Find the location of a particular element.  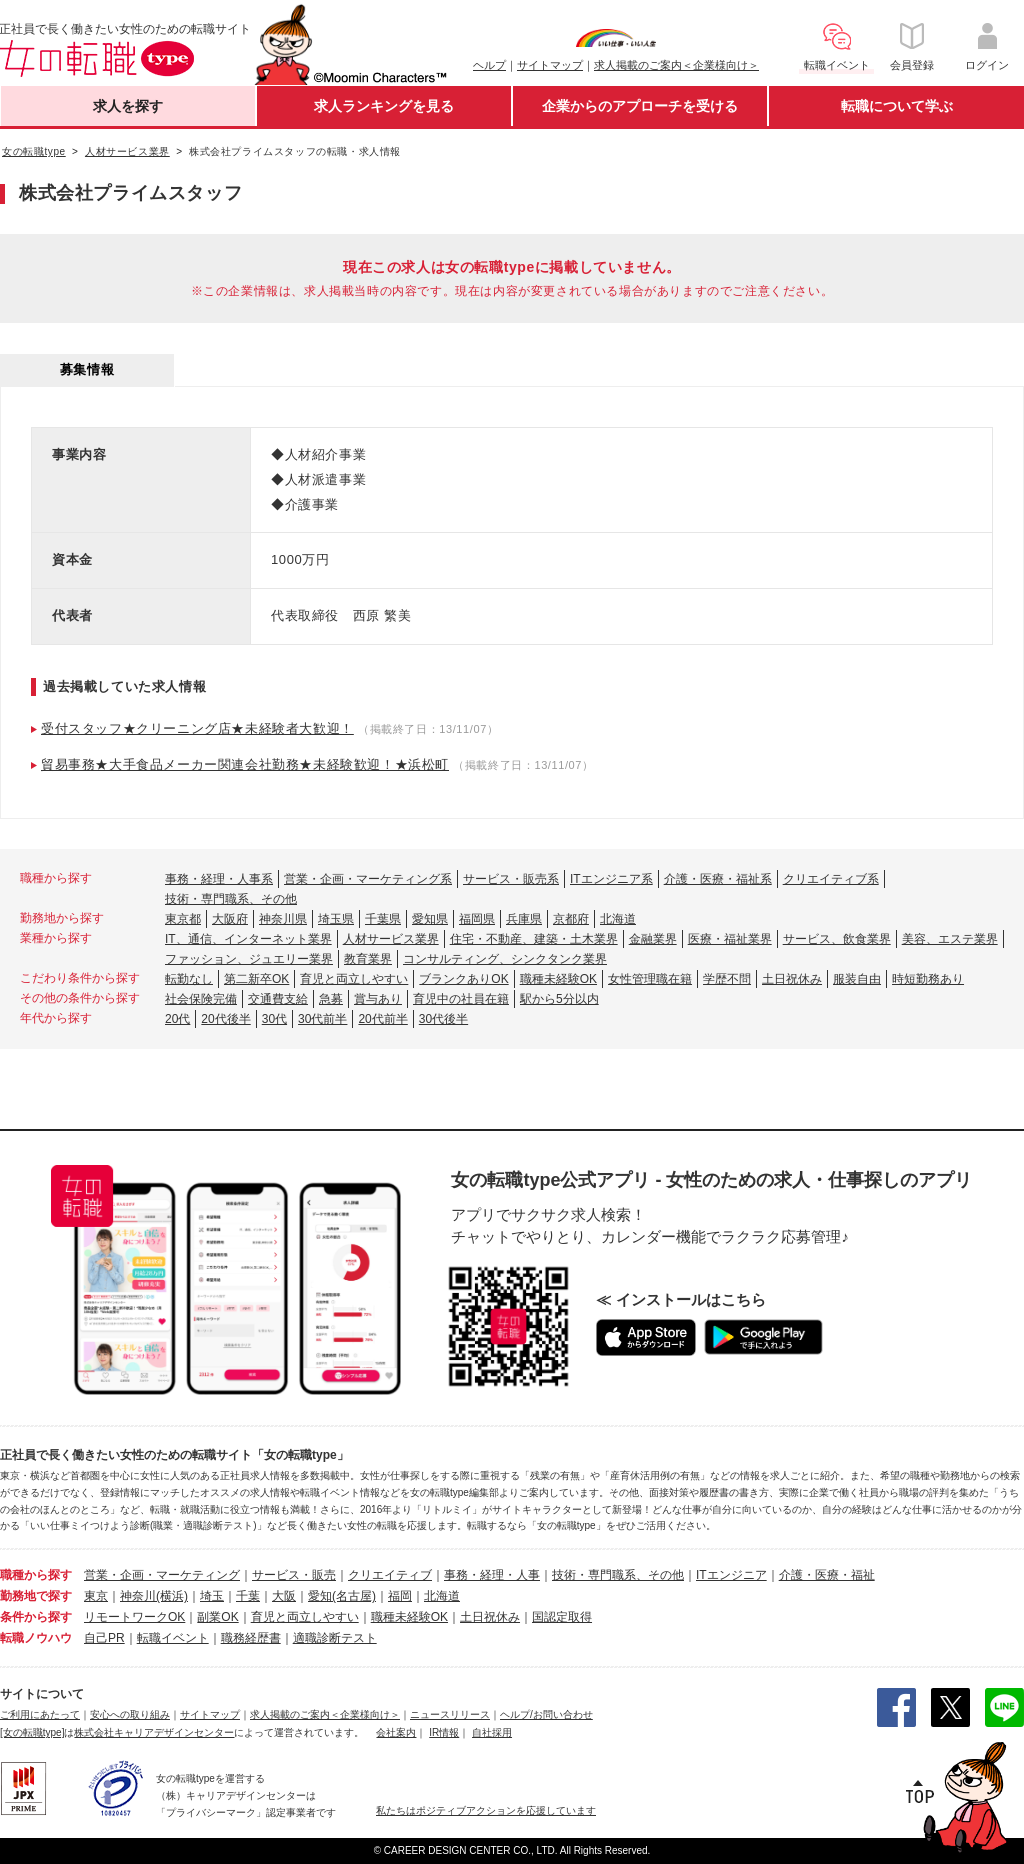

東京 is located at coordinates (96, 1596).